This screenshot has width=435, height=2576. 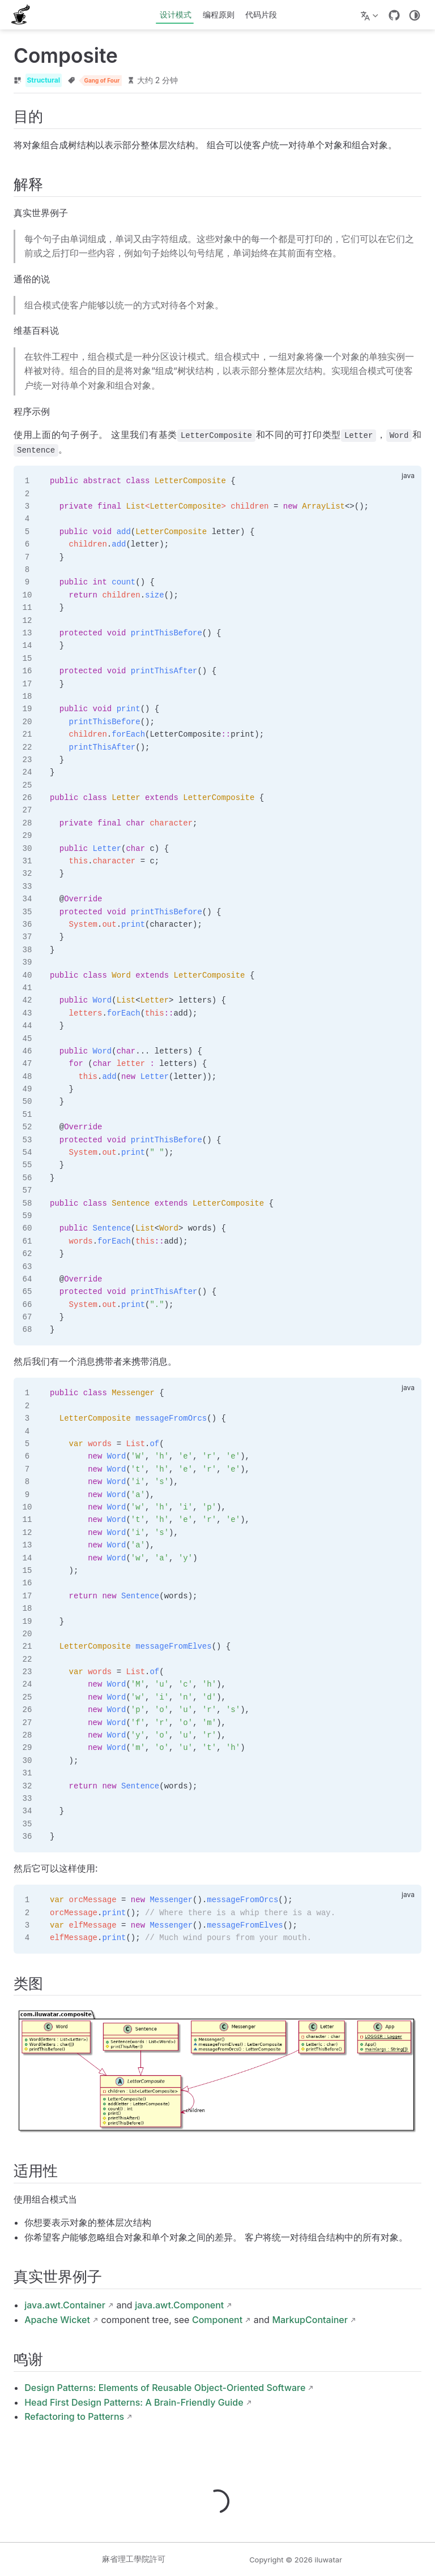 I want to click on [选择语言], so click(x=371, y=15).